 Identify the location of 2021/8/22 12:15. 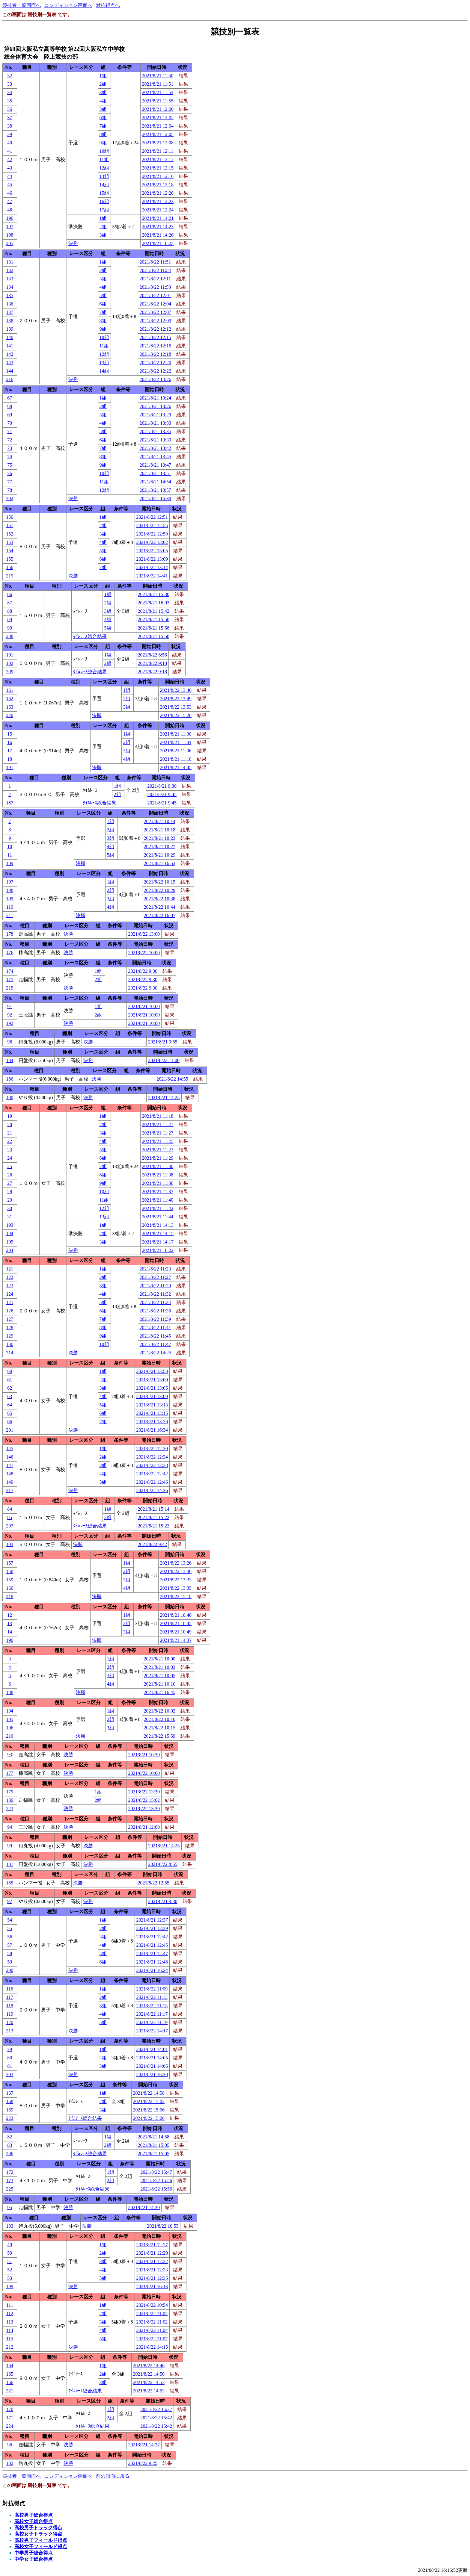
(155, 337).